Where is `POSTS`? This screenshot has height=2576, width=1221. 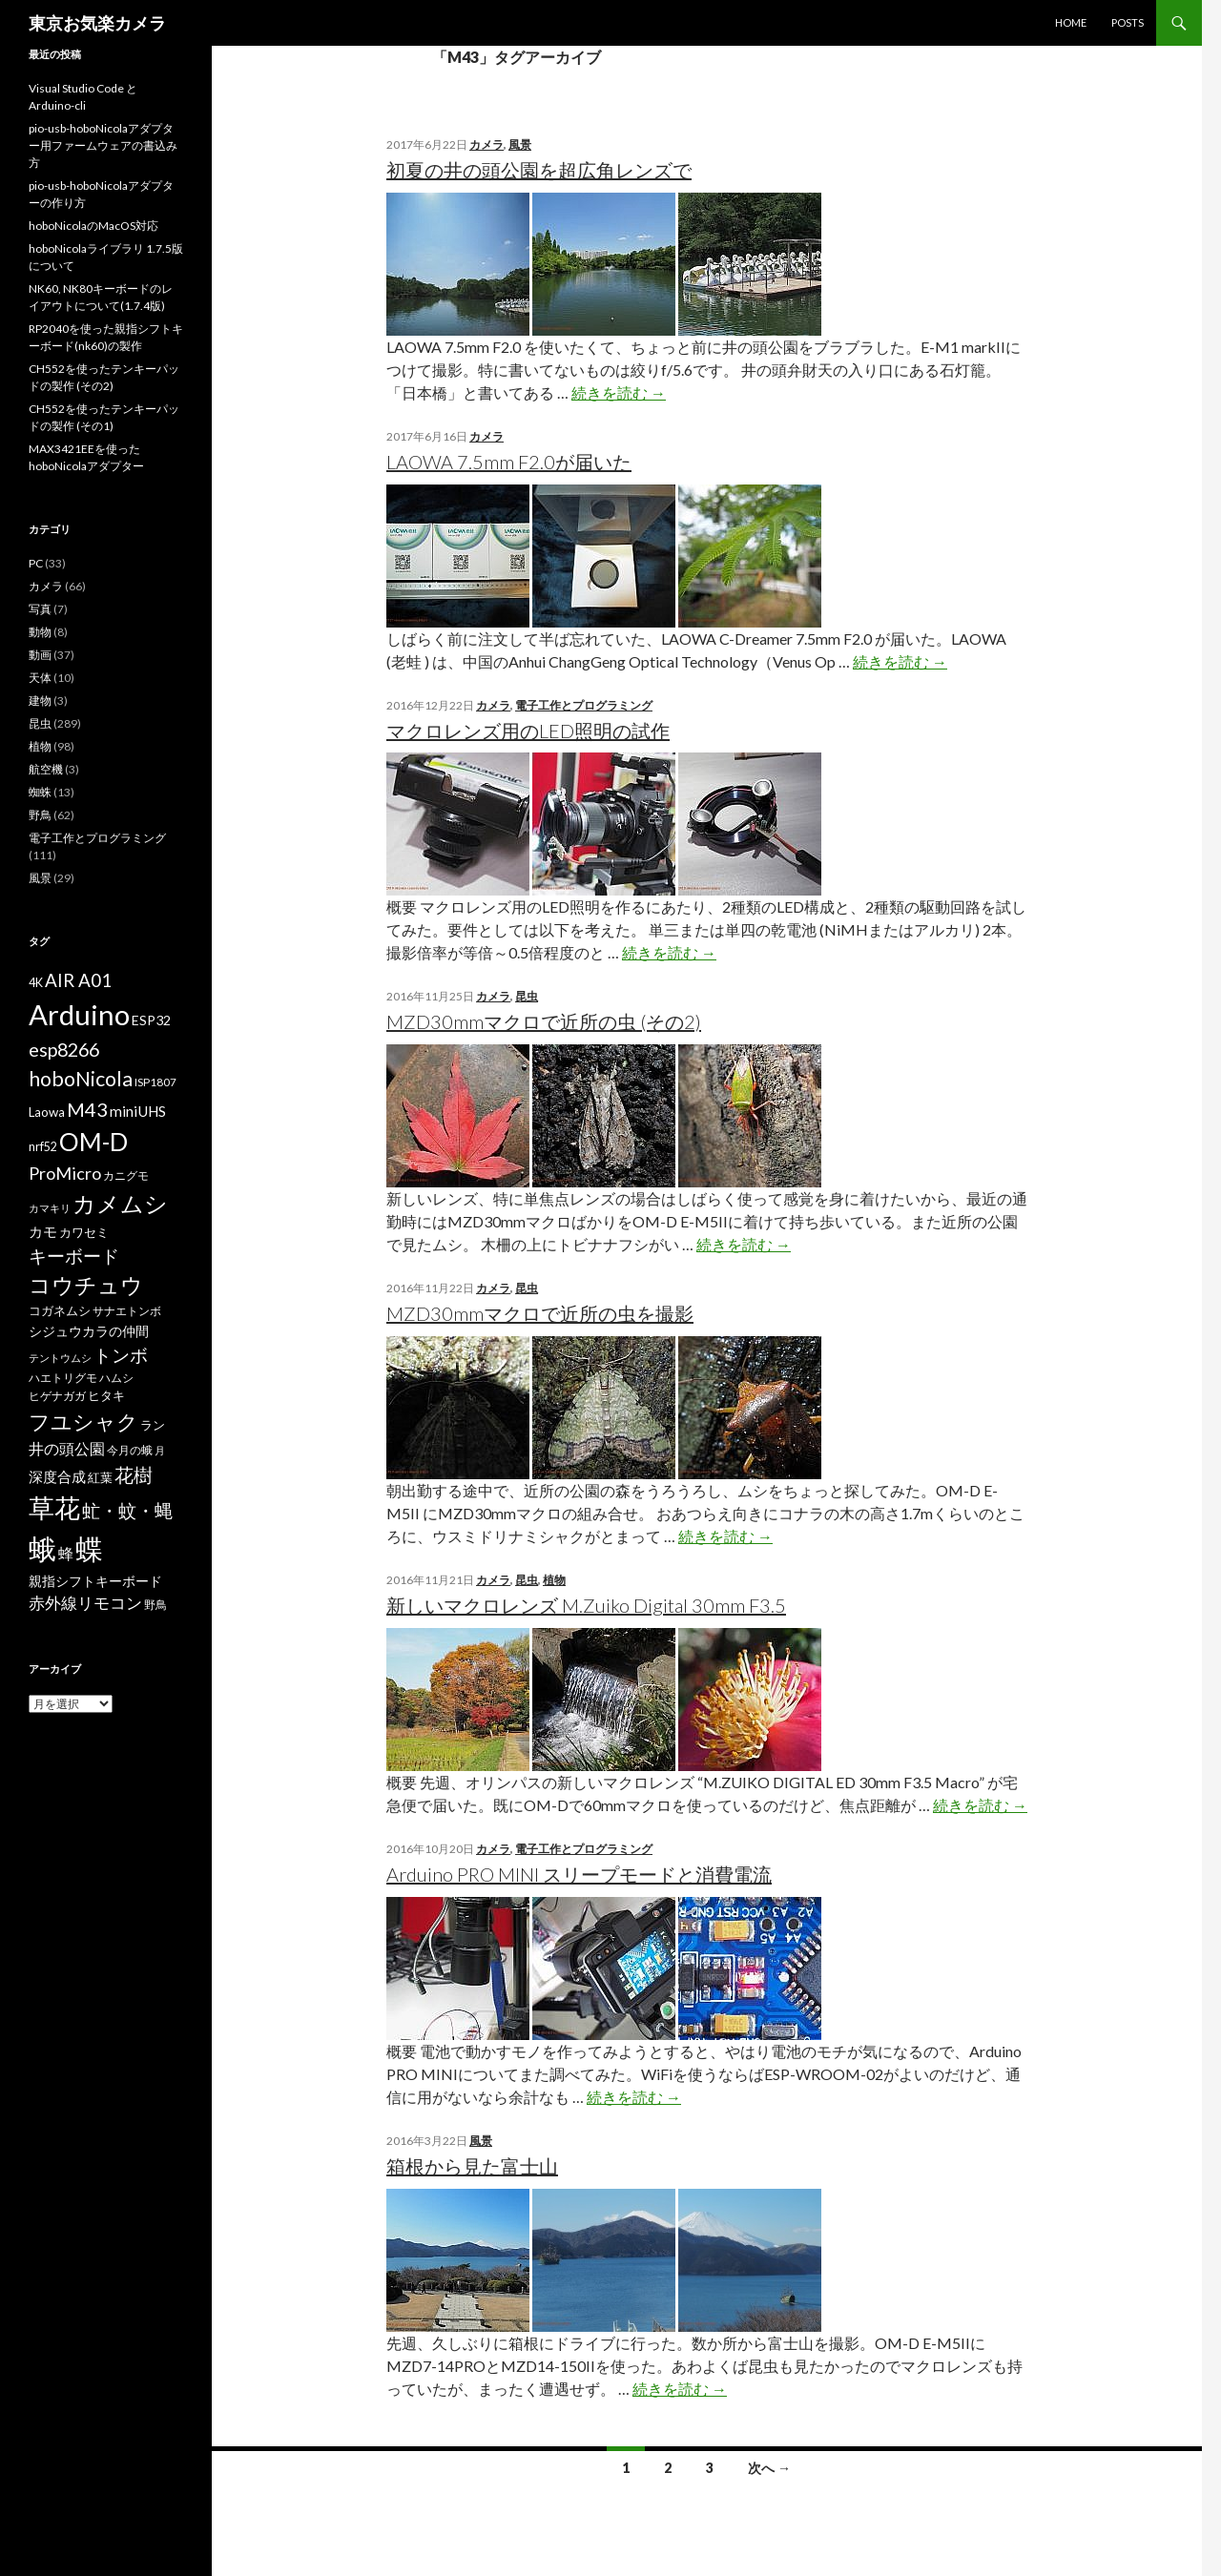
POSTS is located at coordinates (1127, 22).